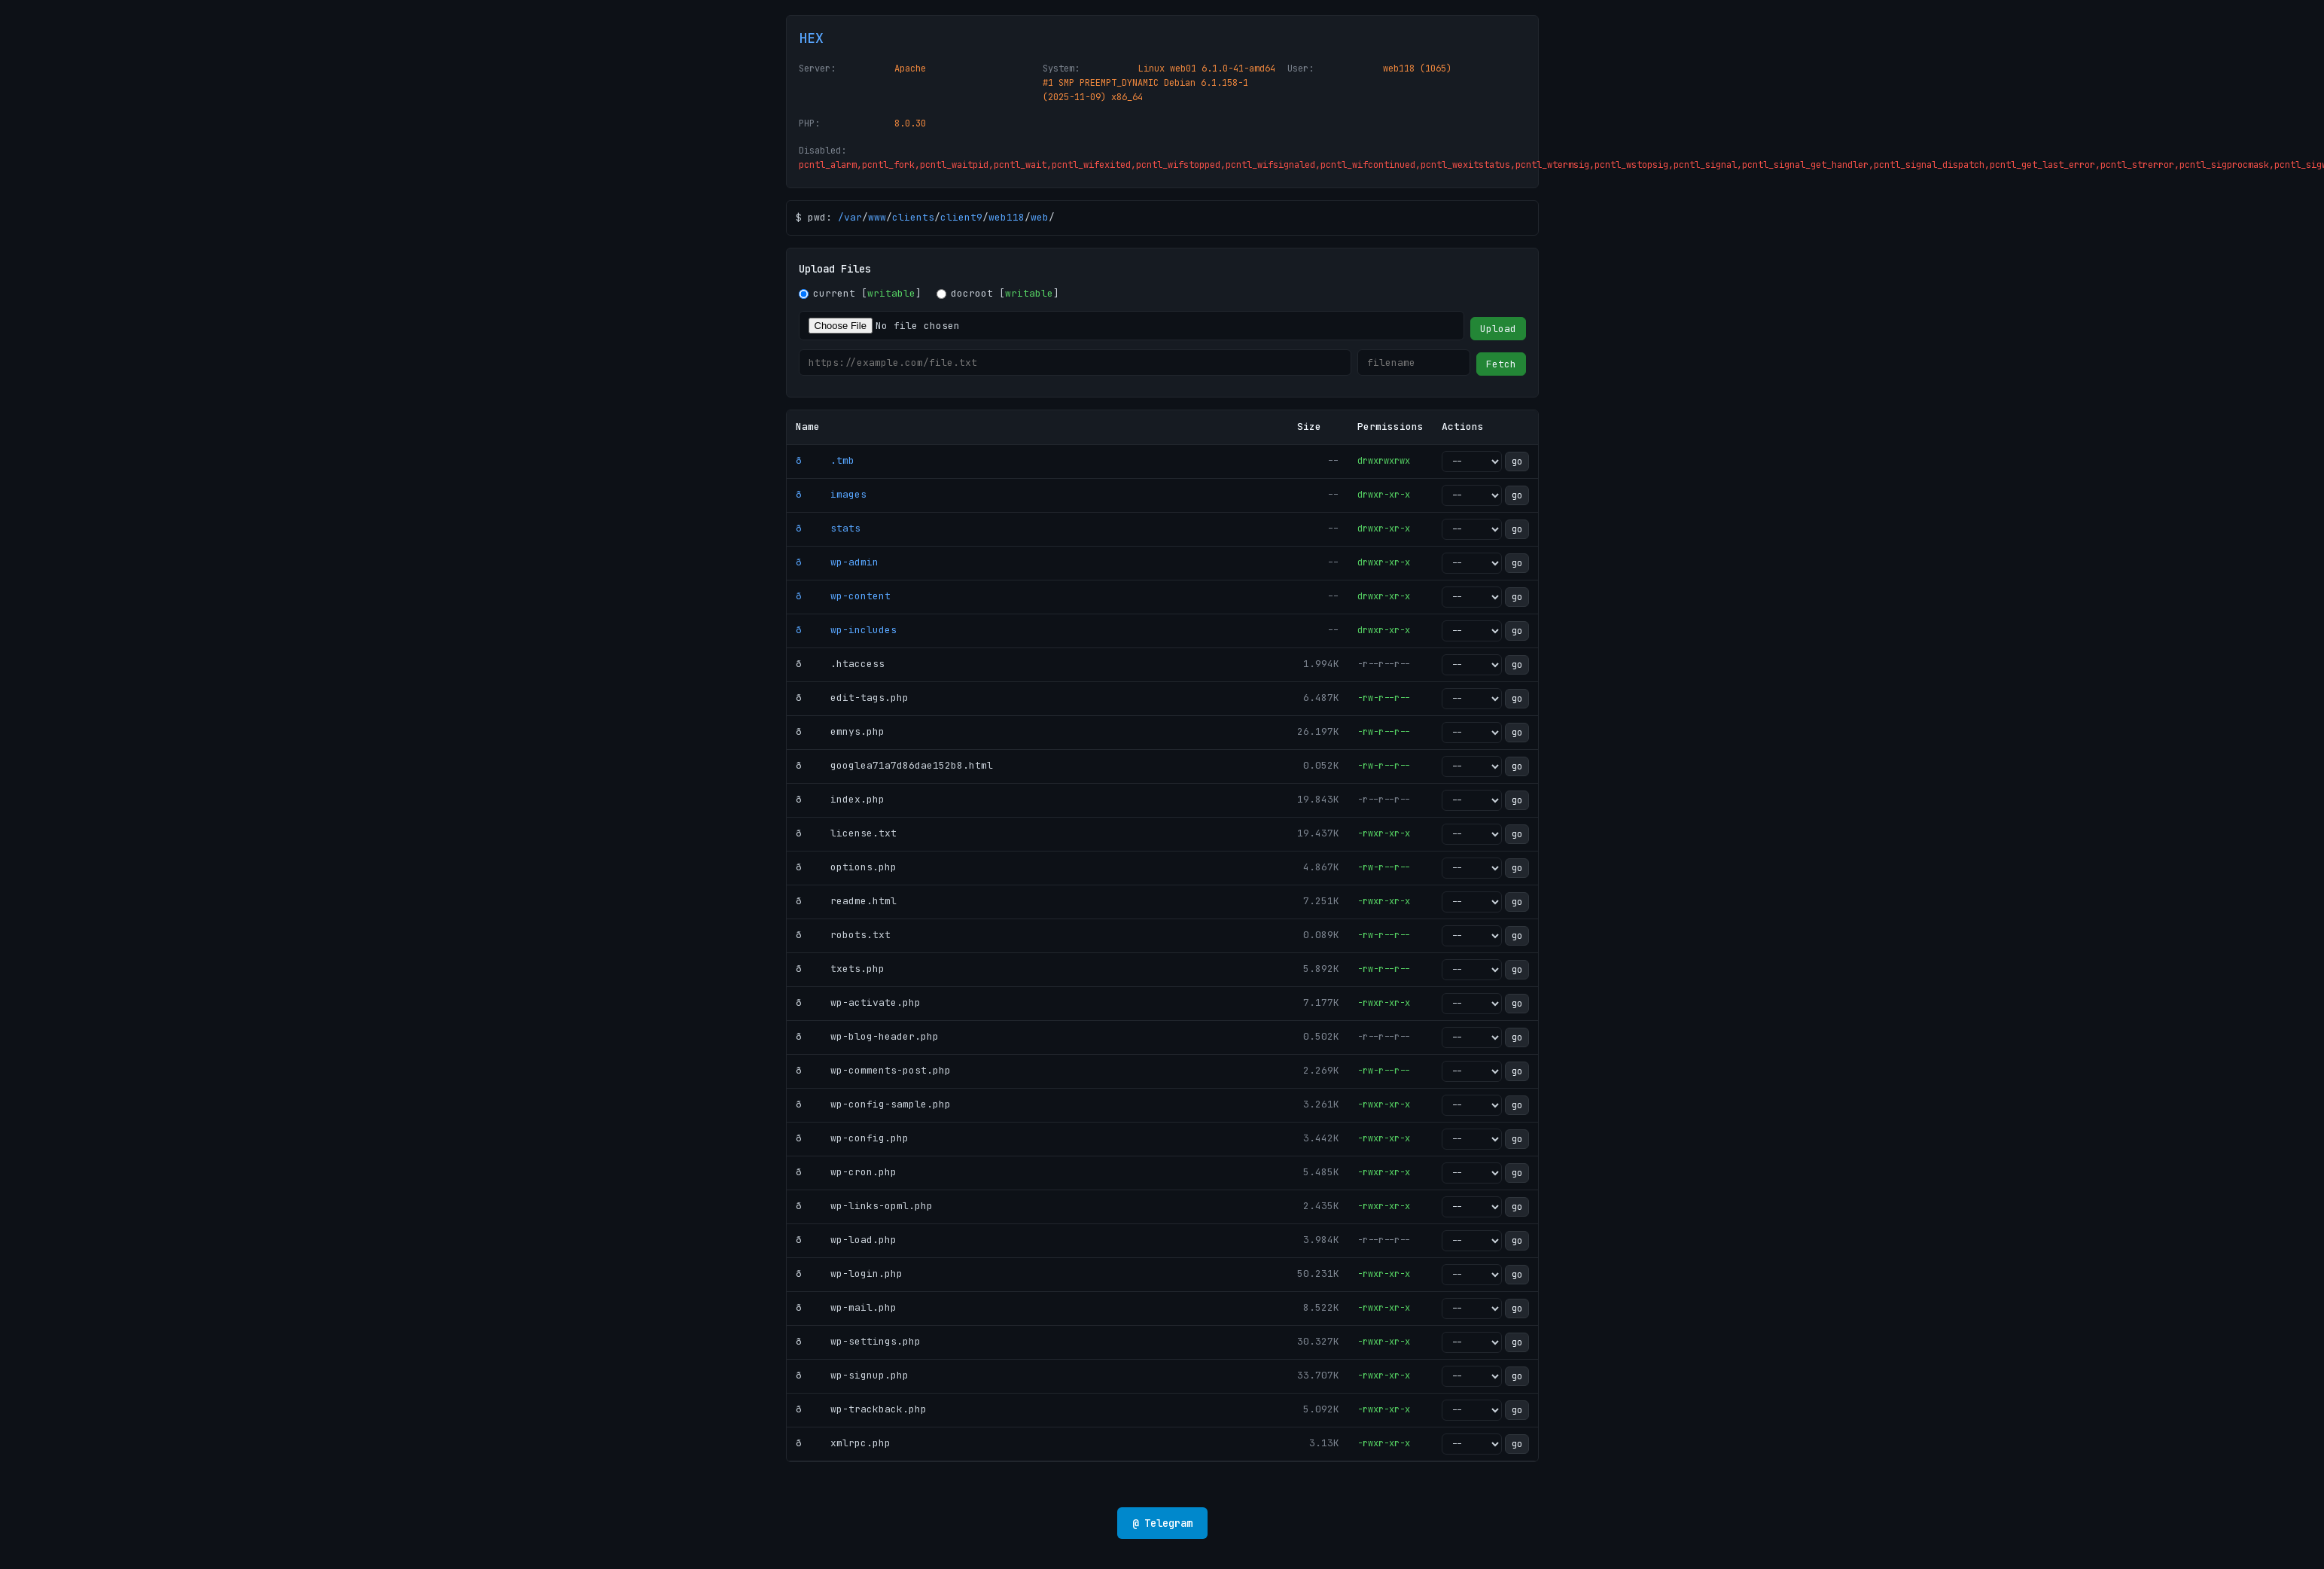  What do you see at coordinates (843, 596) in the screenshot?
I see `ð wp-content` at bounding box center [843, 596].